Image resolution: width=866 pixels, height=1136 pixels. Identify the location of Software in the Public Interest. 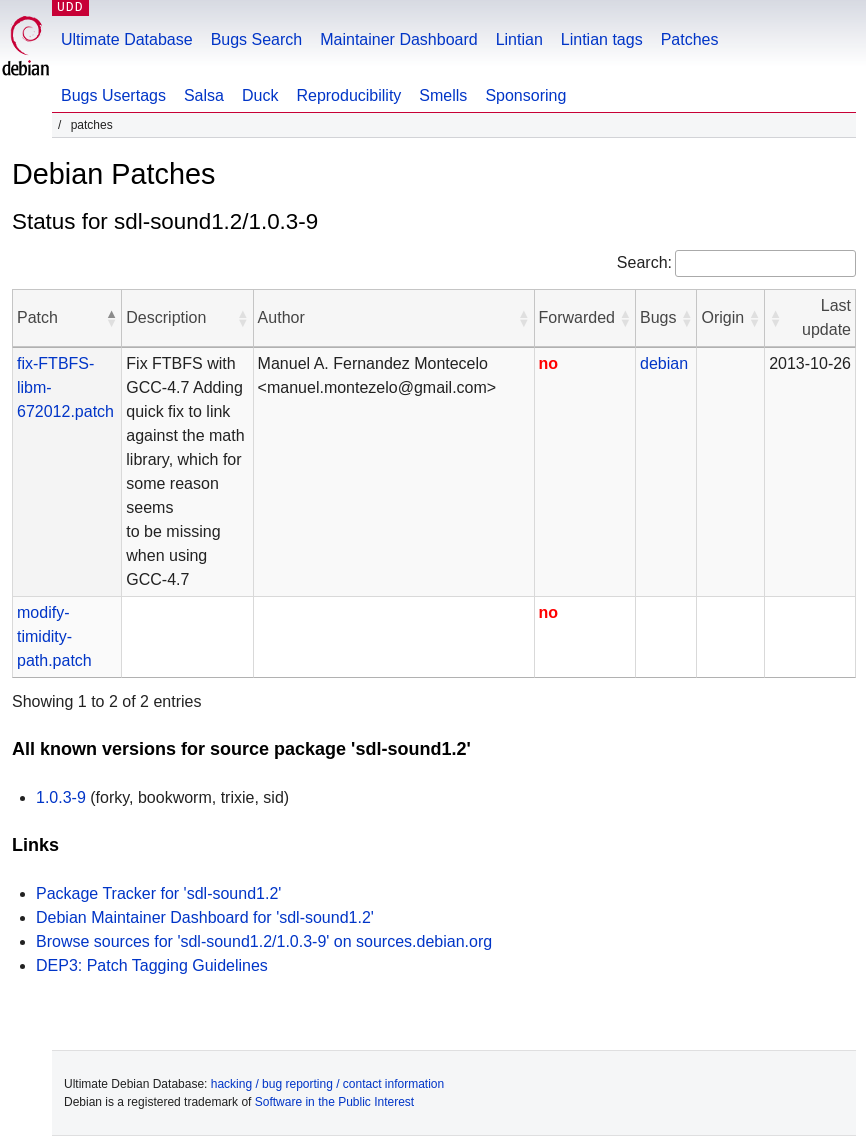
(334, 1102).